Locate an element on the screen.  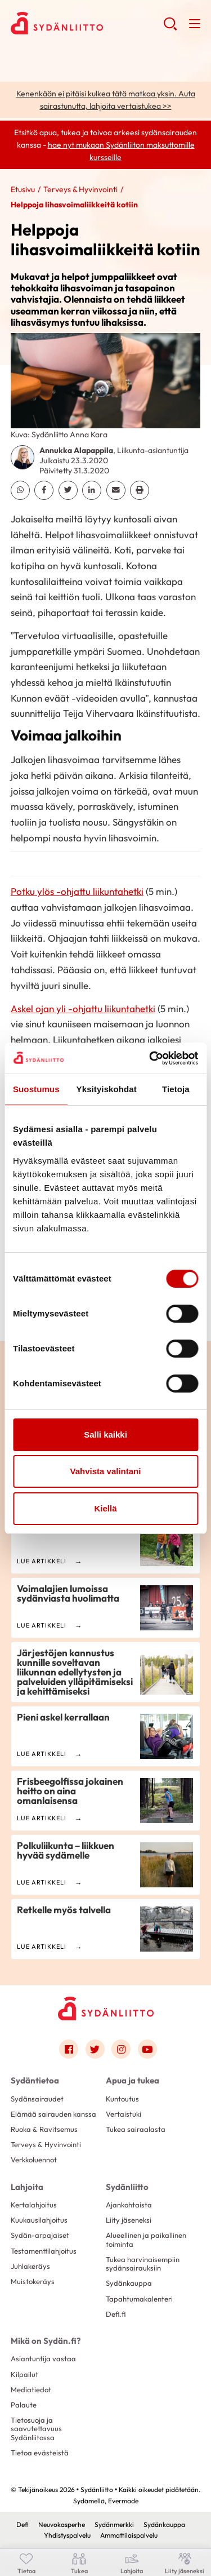
Kuukausilahjoitus is located at coordinates (39, 2219).